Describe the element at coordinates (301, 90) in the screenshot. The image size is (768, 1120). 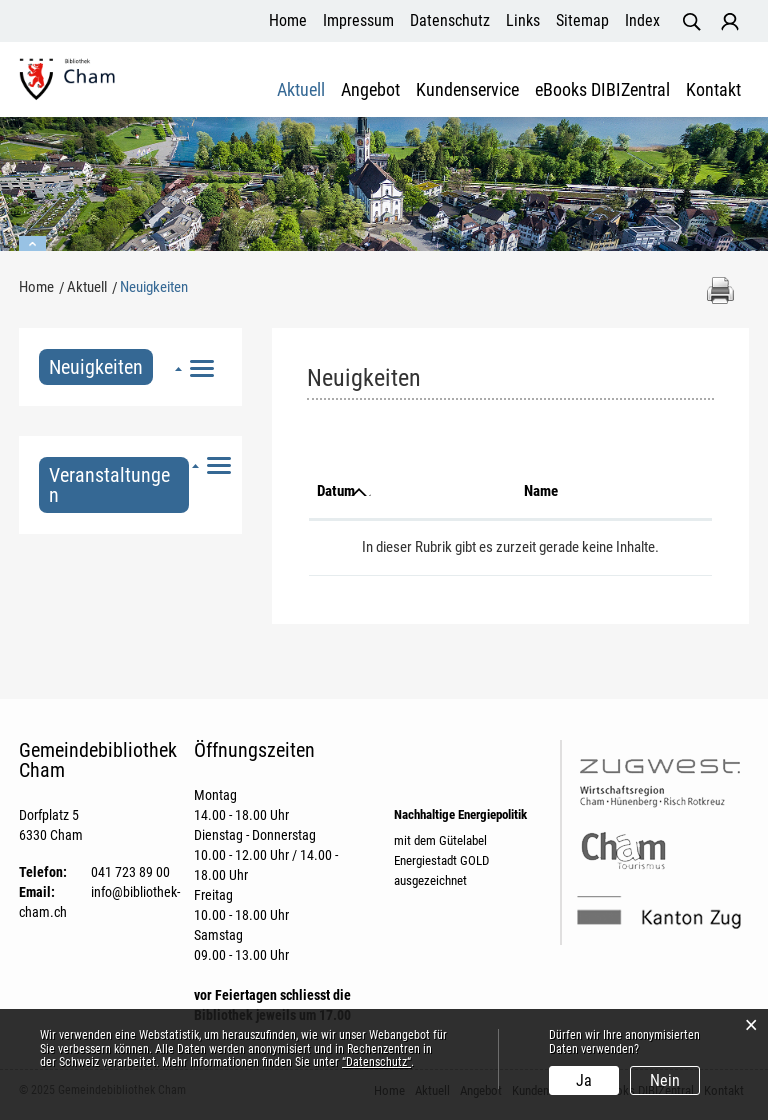
I see `Aktuell` at that location.